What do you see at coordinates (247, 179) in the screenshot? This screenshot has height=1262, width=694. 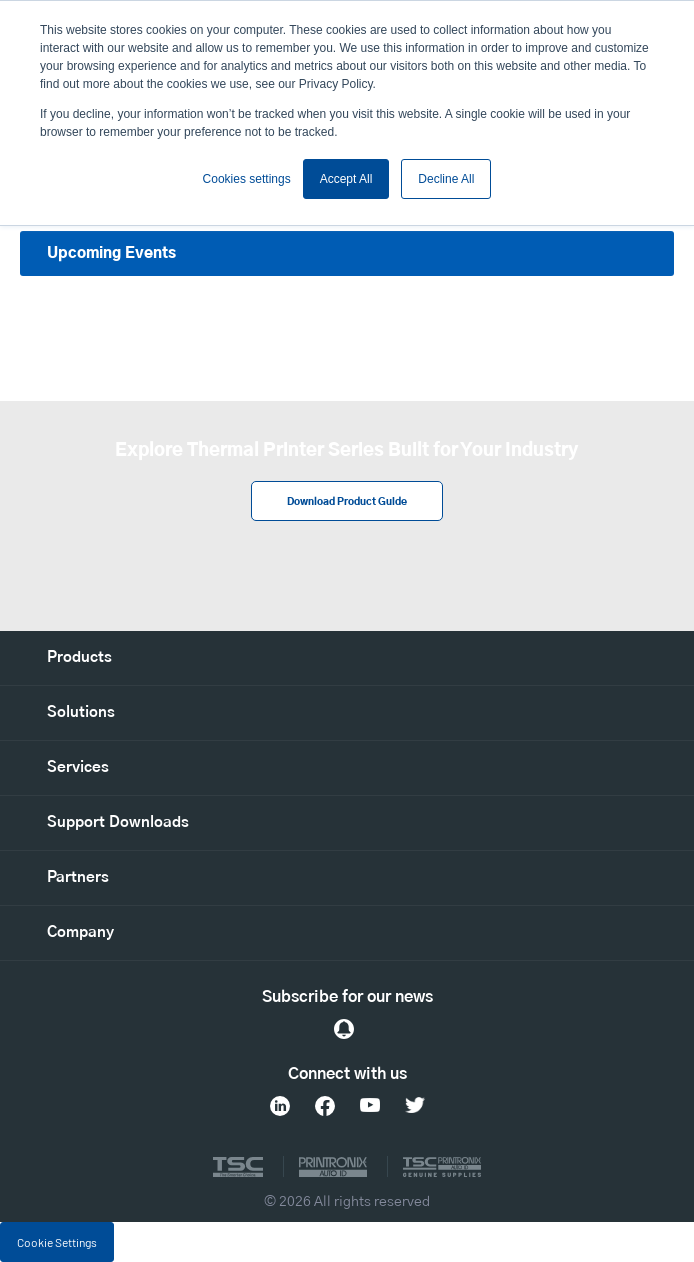 I see `Cookies settings [button]` at bounding box center [247, 179].